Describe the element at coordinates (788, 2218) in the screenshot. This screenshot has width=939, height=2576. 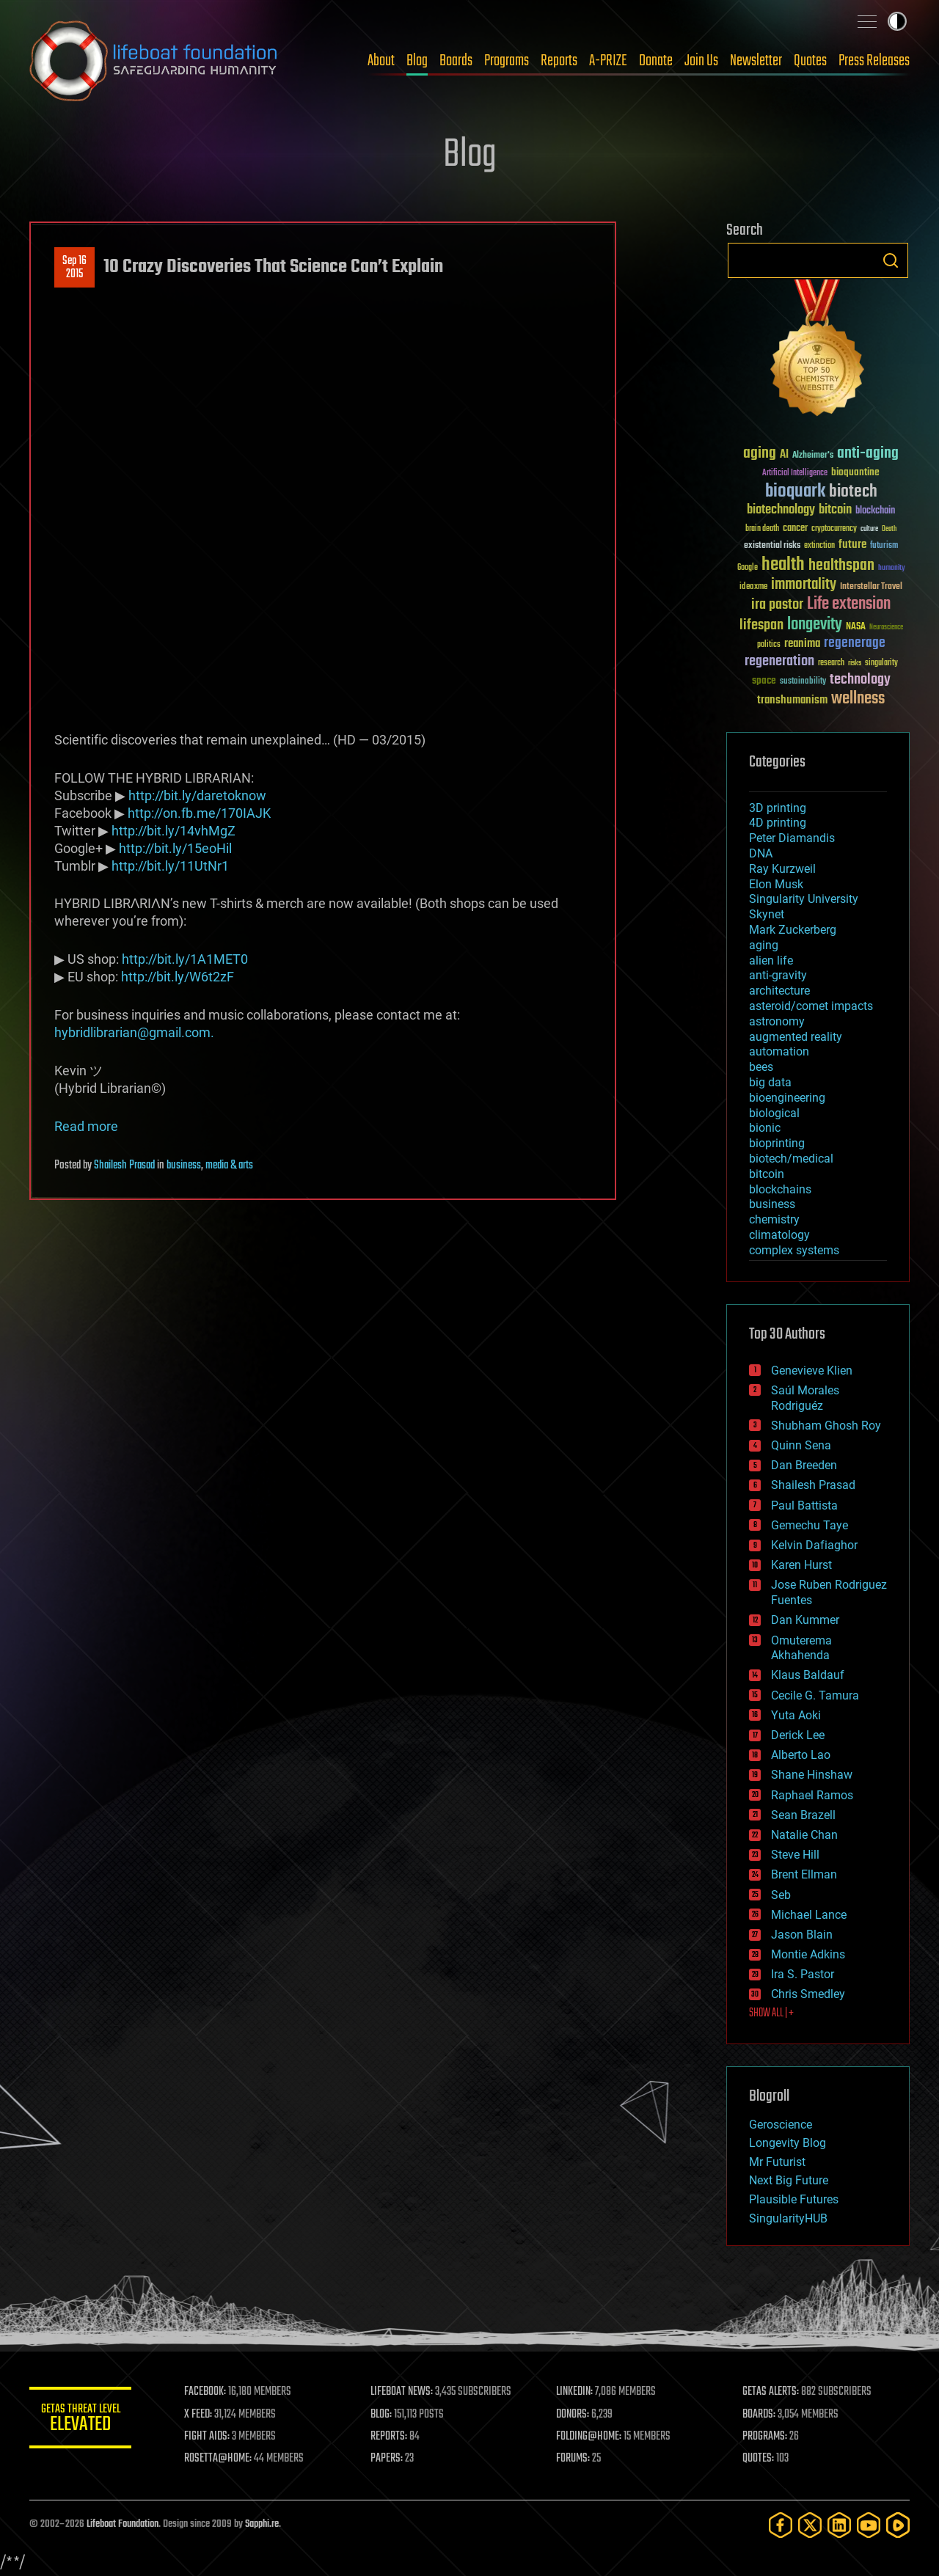
I see `SingularityHUB` at that location.